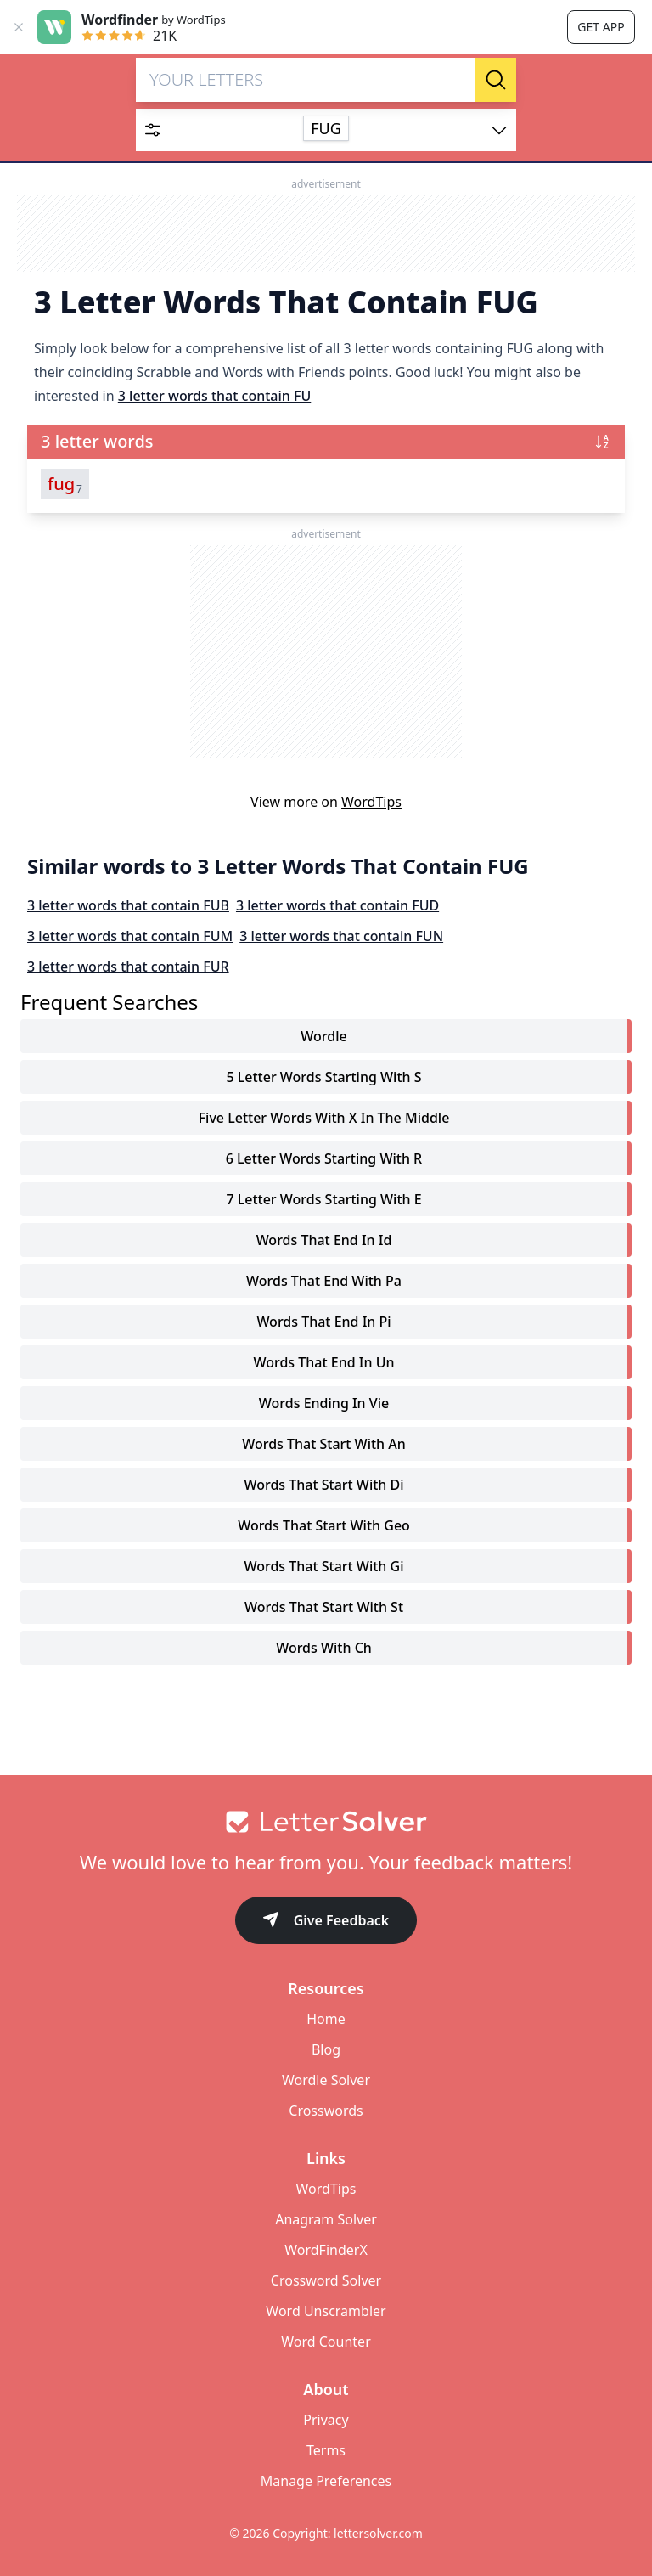 The height and width of the screenshot is (2576, 652). What do you see at coordinates (323, 1607) in the screenshot?
I see `words that start with st` at bounding box center [323, 1607].